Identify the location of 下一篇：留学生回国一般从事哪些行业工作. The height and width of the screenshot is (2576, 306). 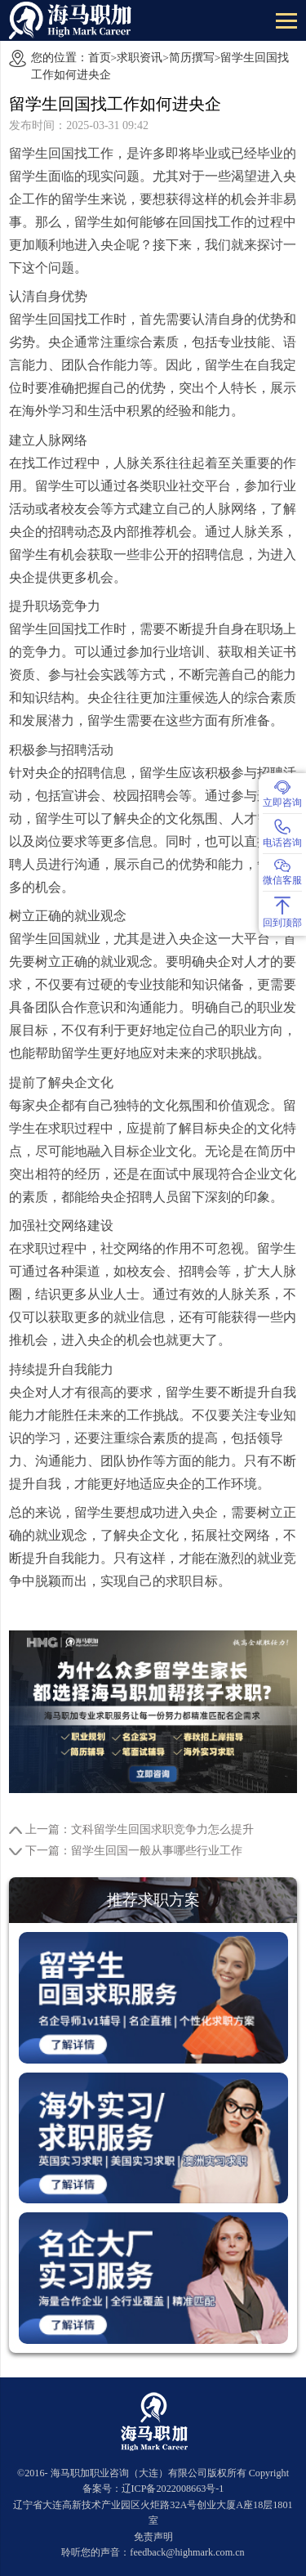
(133, 1851).